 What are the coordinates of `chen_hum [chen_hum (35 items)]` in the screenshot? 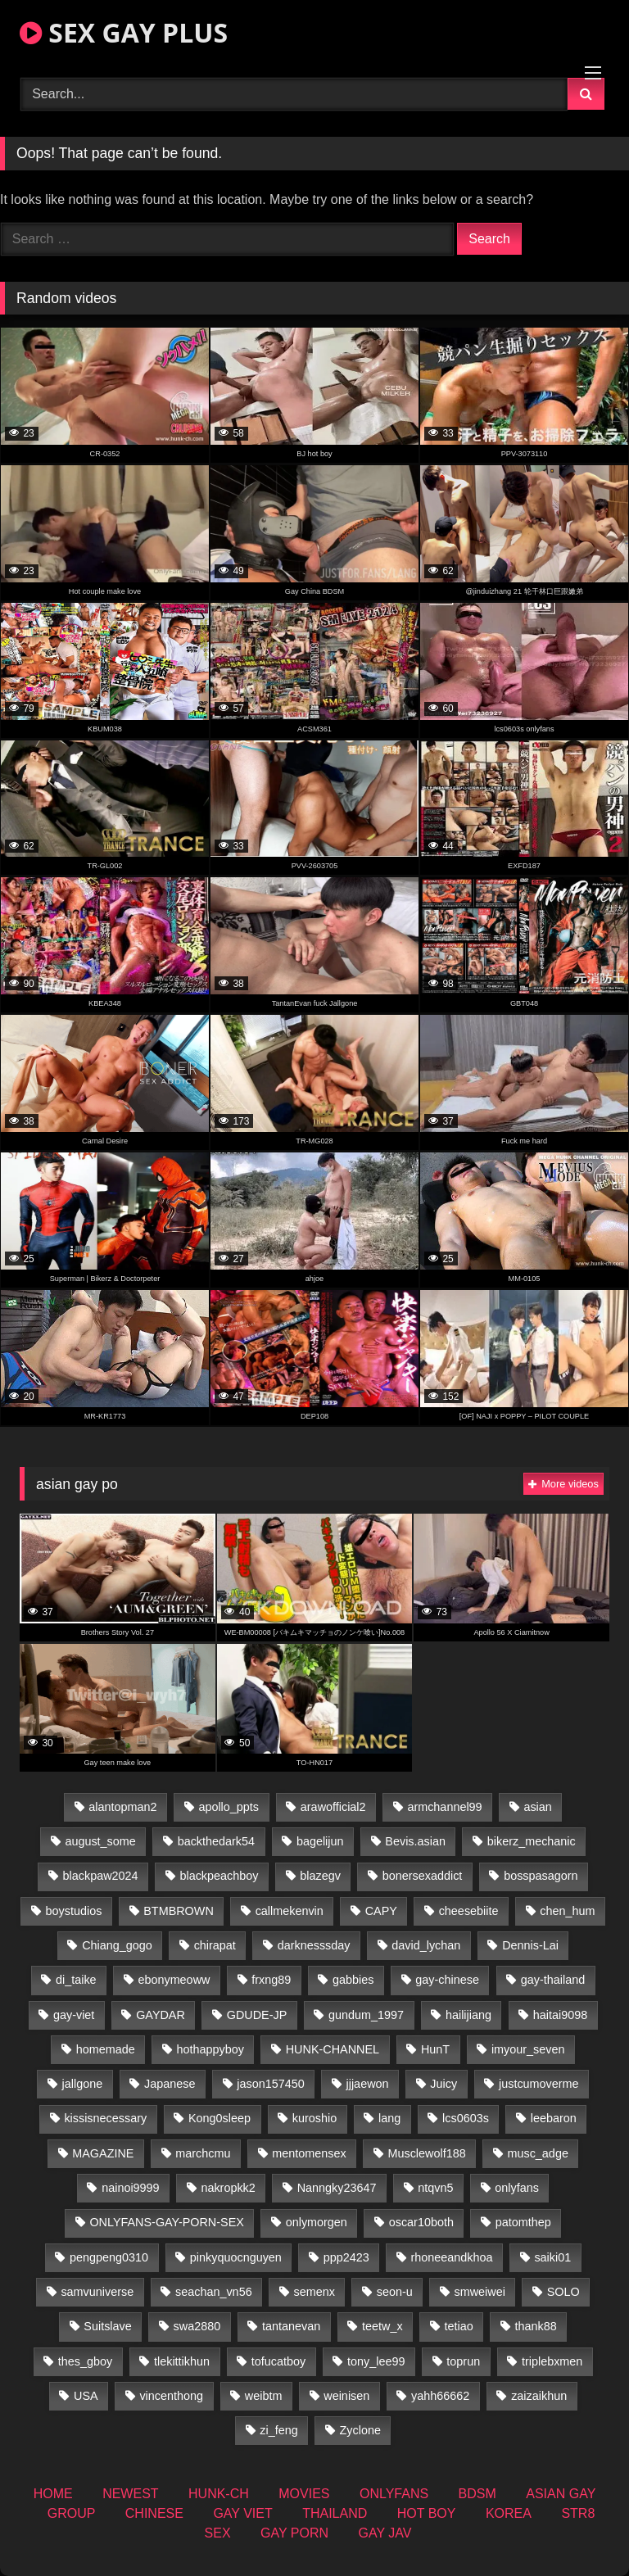 It's located at (567, 1910).